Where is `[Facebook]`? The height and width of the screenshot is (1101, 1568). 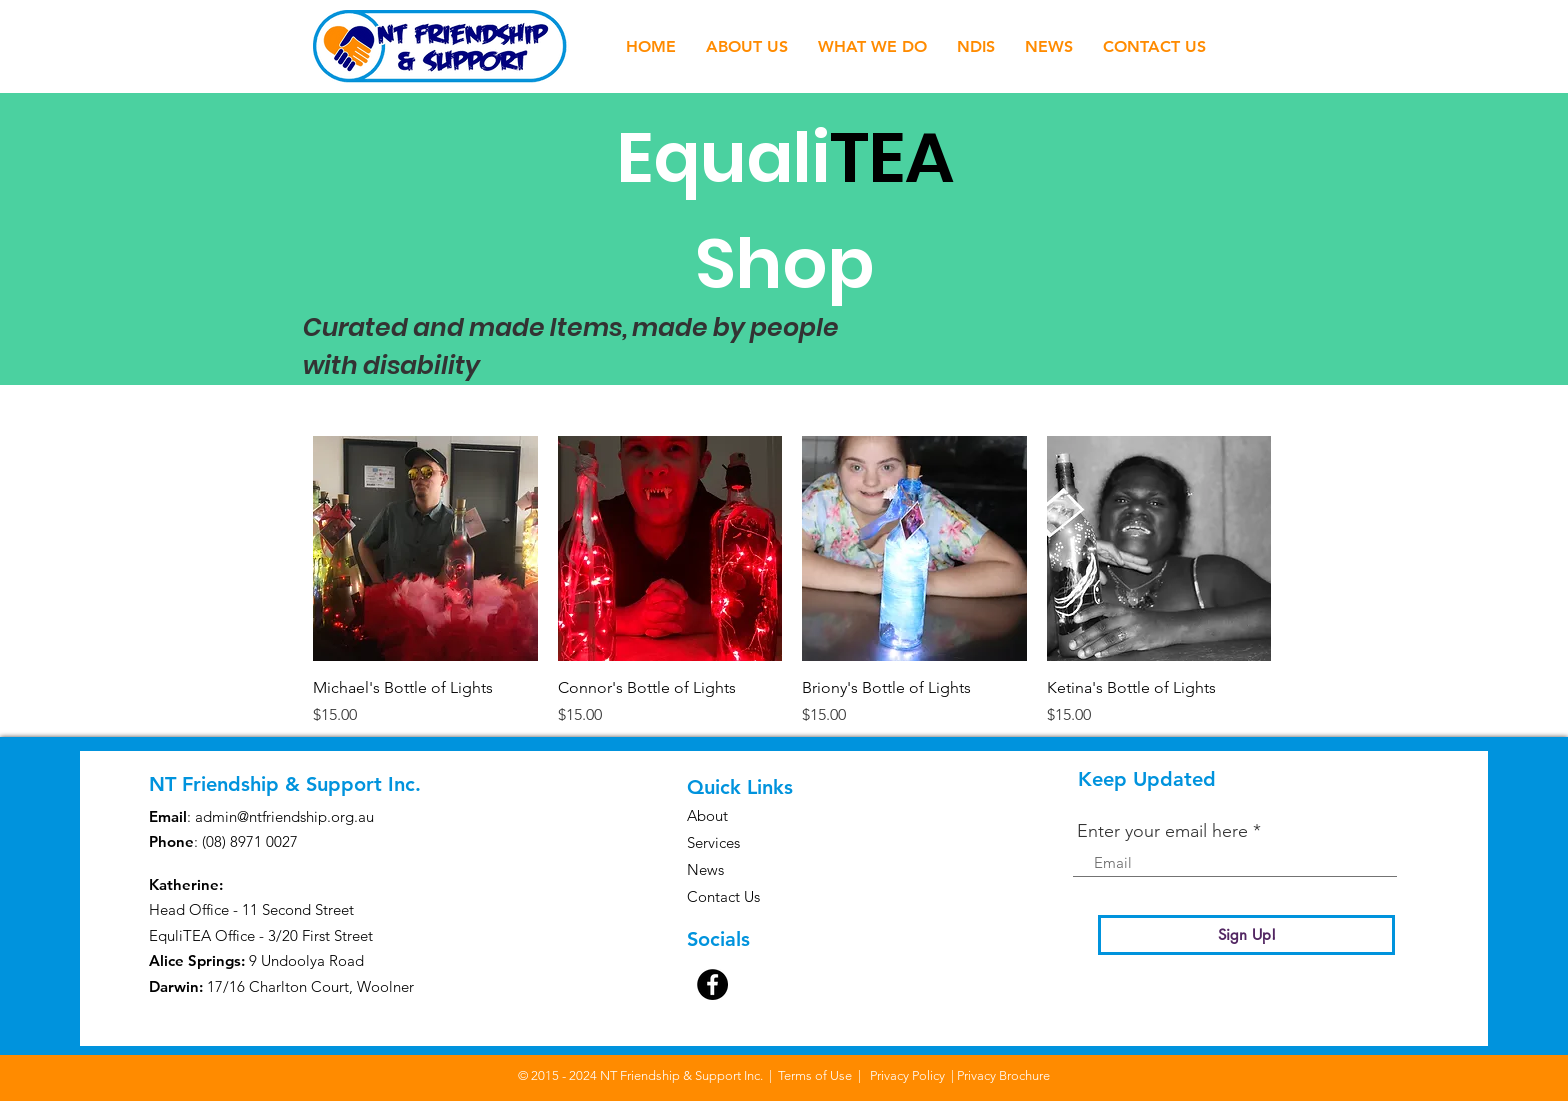
[Facebook] is located at coordinates (712, 984).